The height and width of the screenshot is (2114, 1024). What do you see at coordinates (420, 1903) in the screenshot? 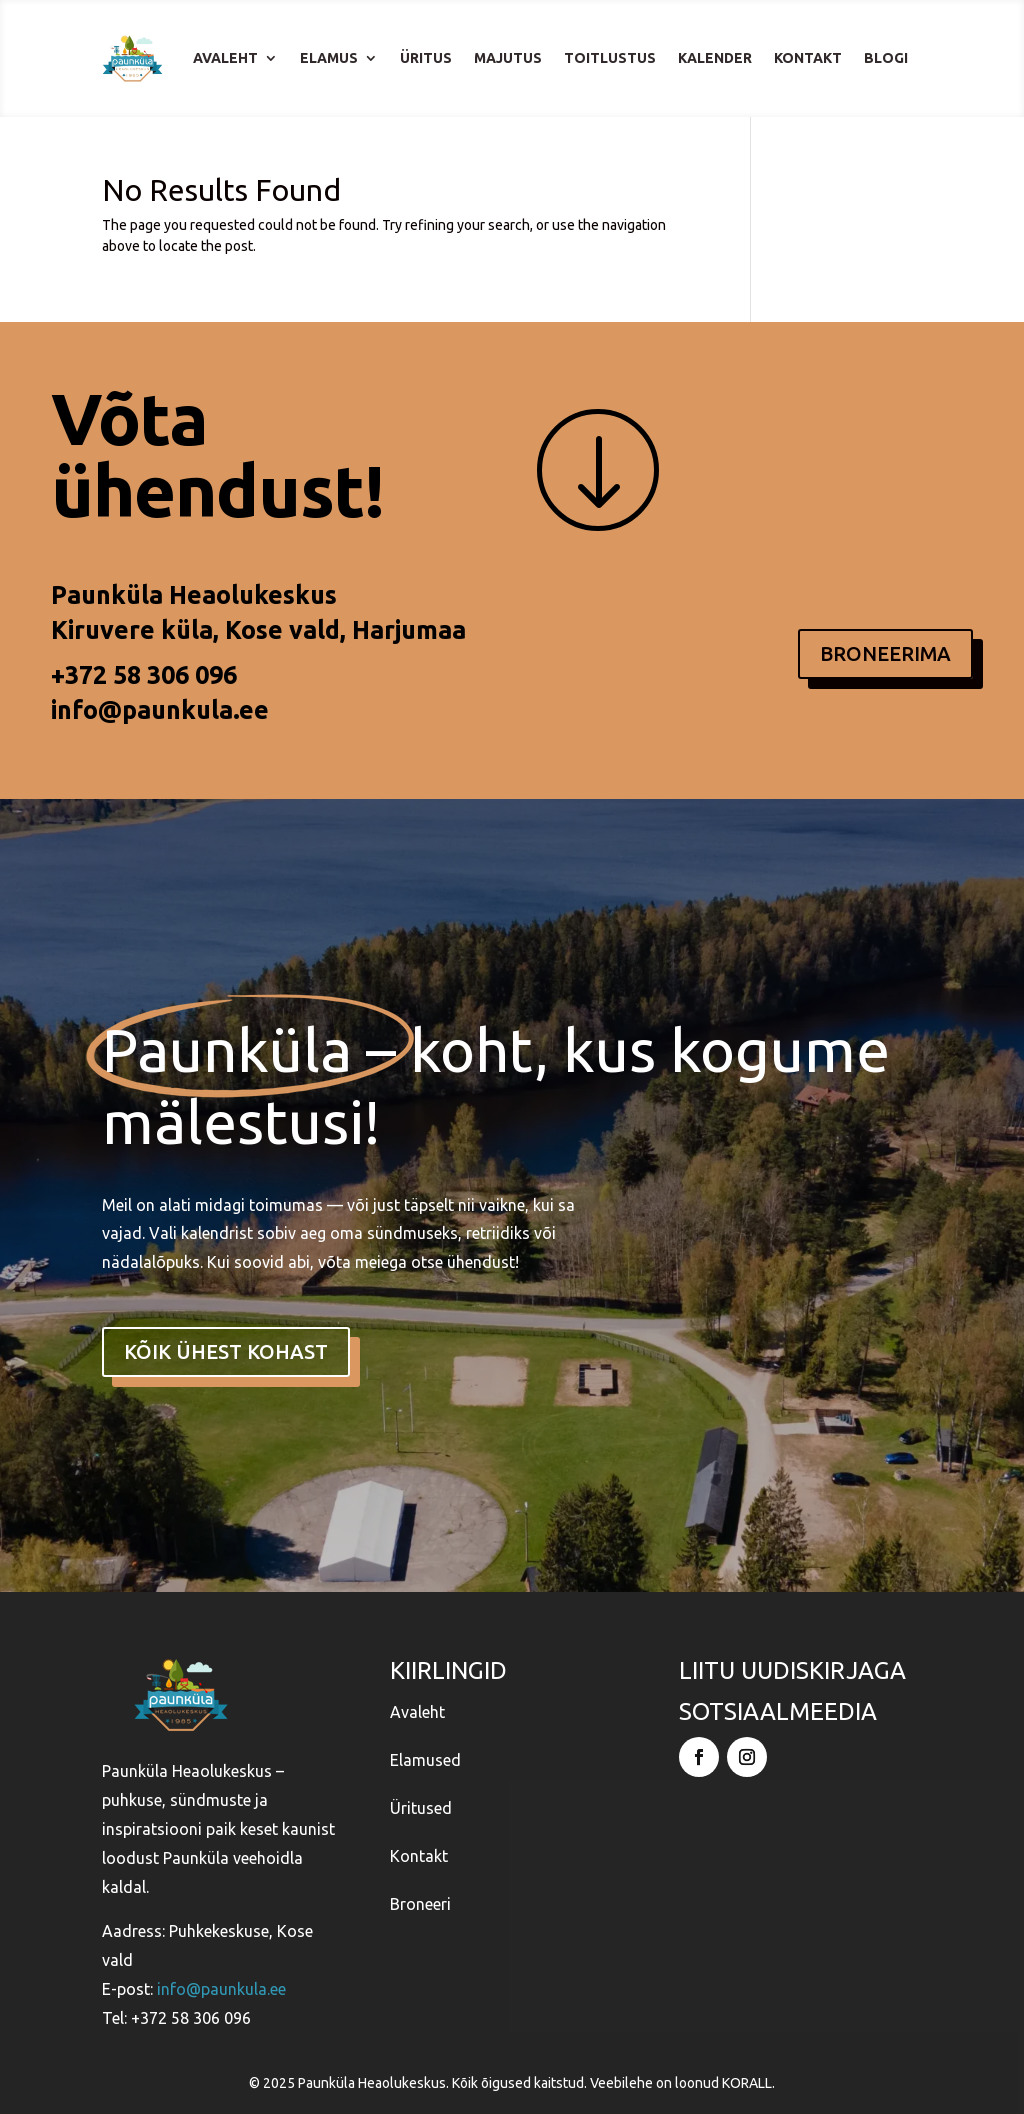
I see `Broneeri` at bounding box center [420, 1903].